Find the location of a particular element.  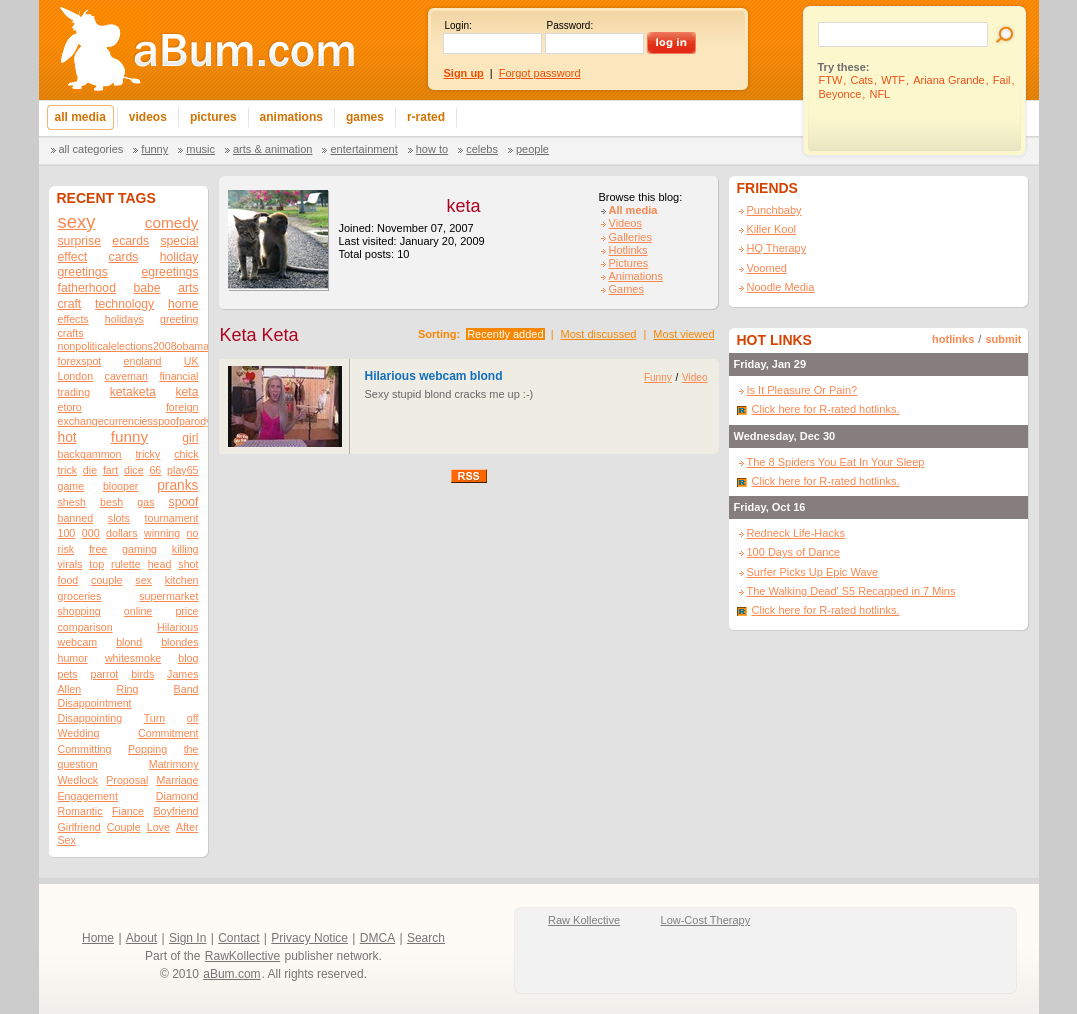

keta is located at coordinates (186, 392).